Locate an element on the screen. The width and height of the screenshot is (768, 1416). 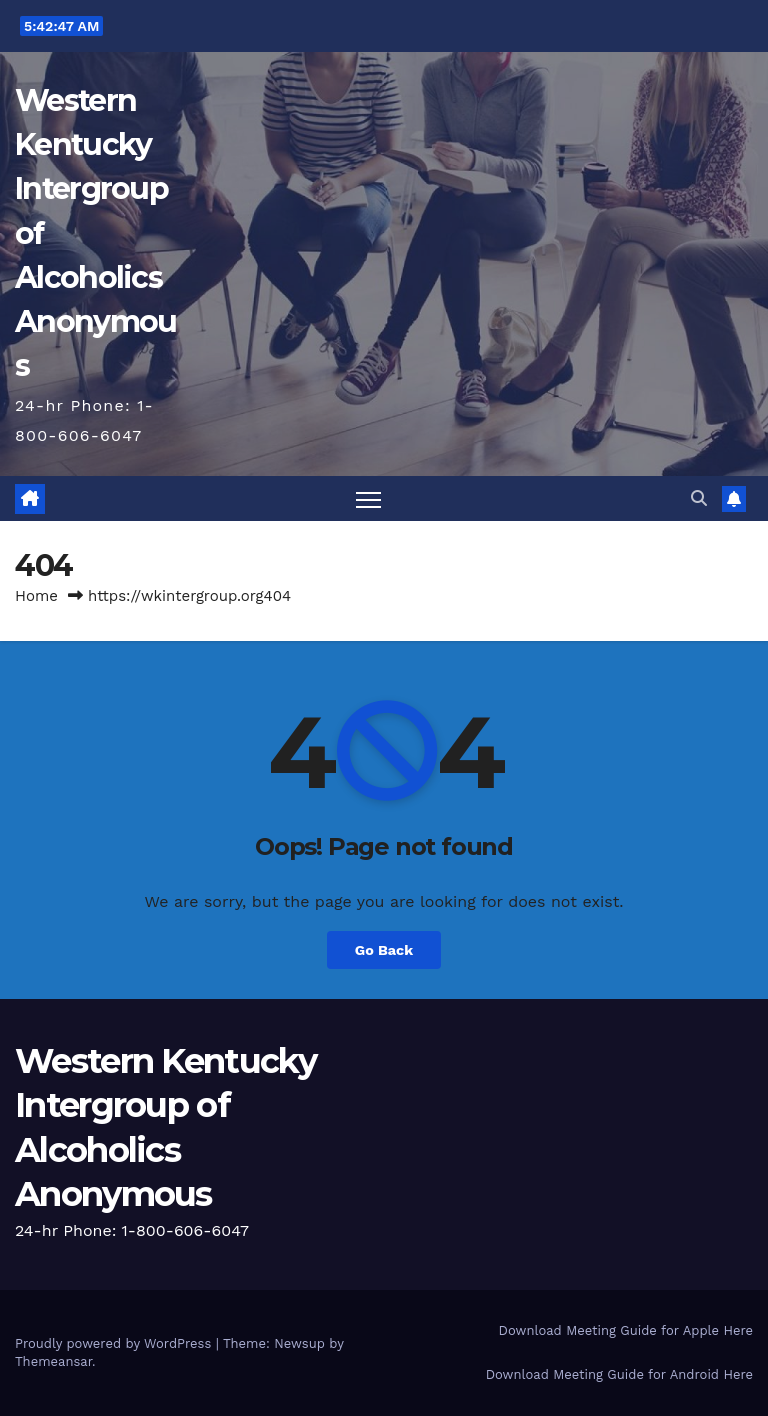
Themeansar is located at coordinates (53, 1361).